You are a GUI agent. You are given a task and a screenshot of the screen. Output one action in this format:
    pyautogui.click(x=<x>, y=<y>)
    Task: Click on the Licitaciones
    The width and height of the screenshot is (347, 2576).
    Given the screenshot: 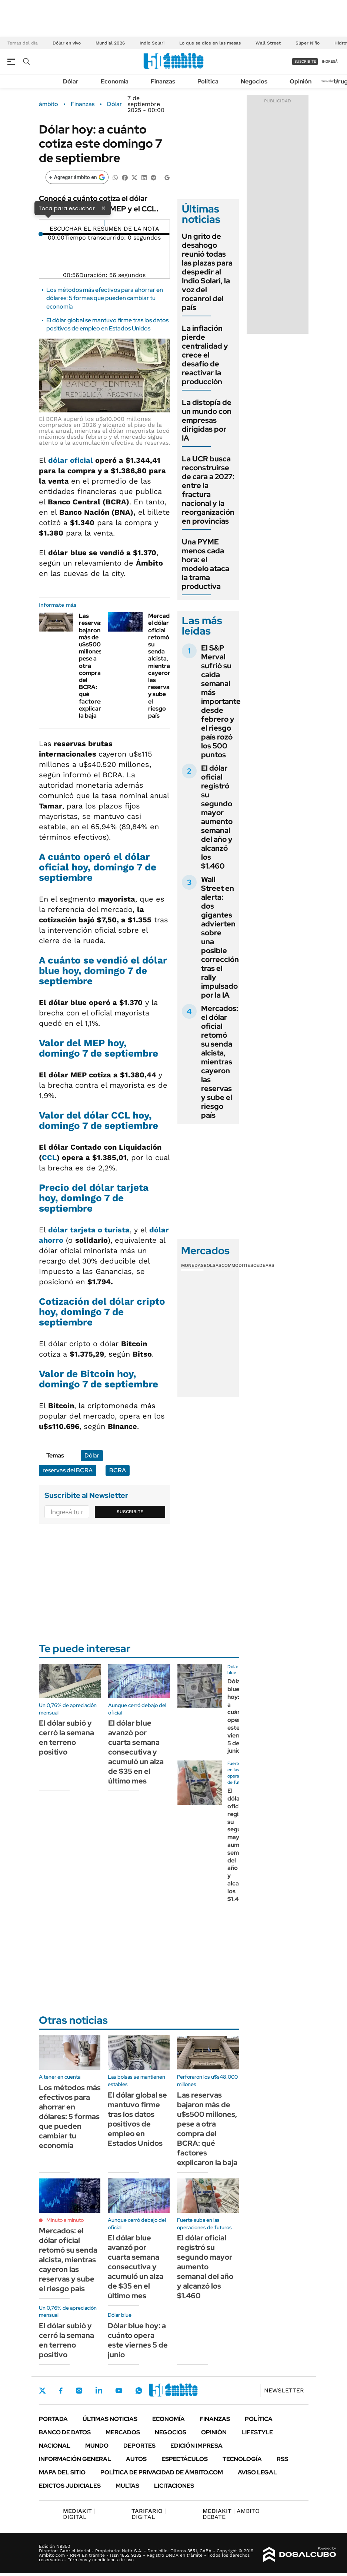 What is the action you would take?
    pyautogui.click(x=174, y=2486)
    